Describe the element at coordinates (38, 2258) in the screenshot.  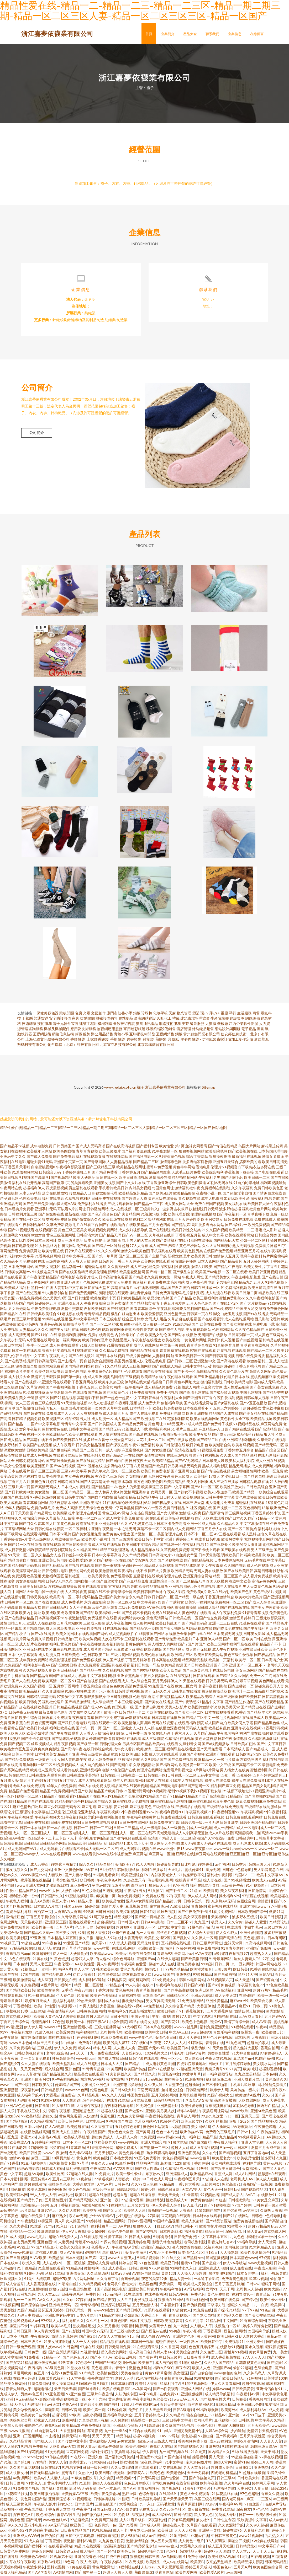
I see `91AV欧美` at that location.